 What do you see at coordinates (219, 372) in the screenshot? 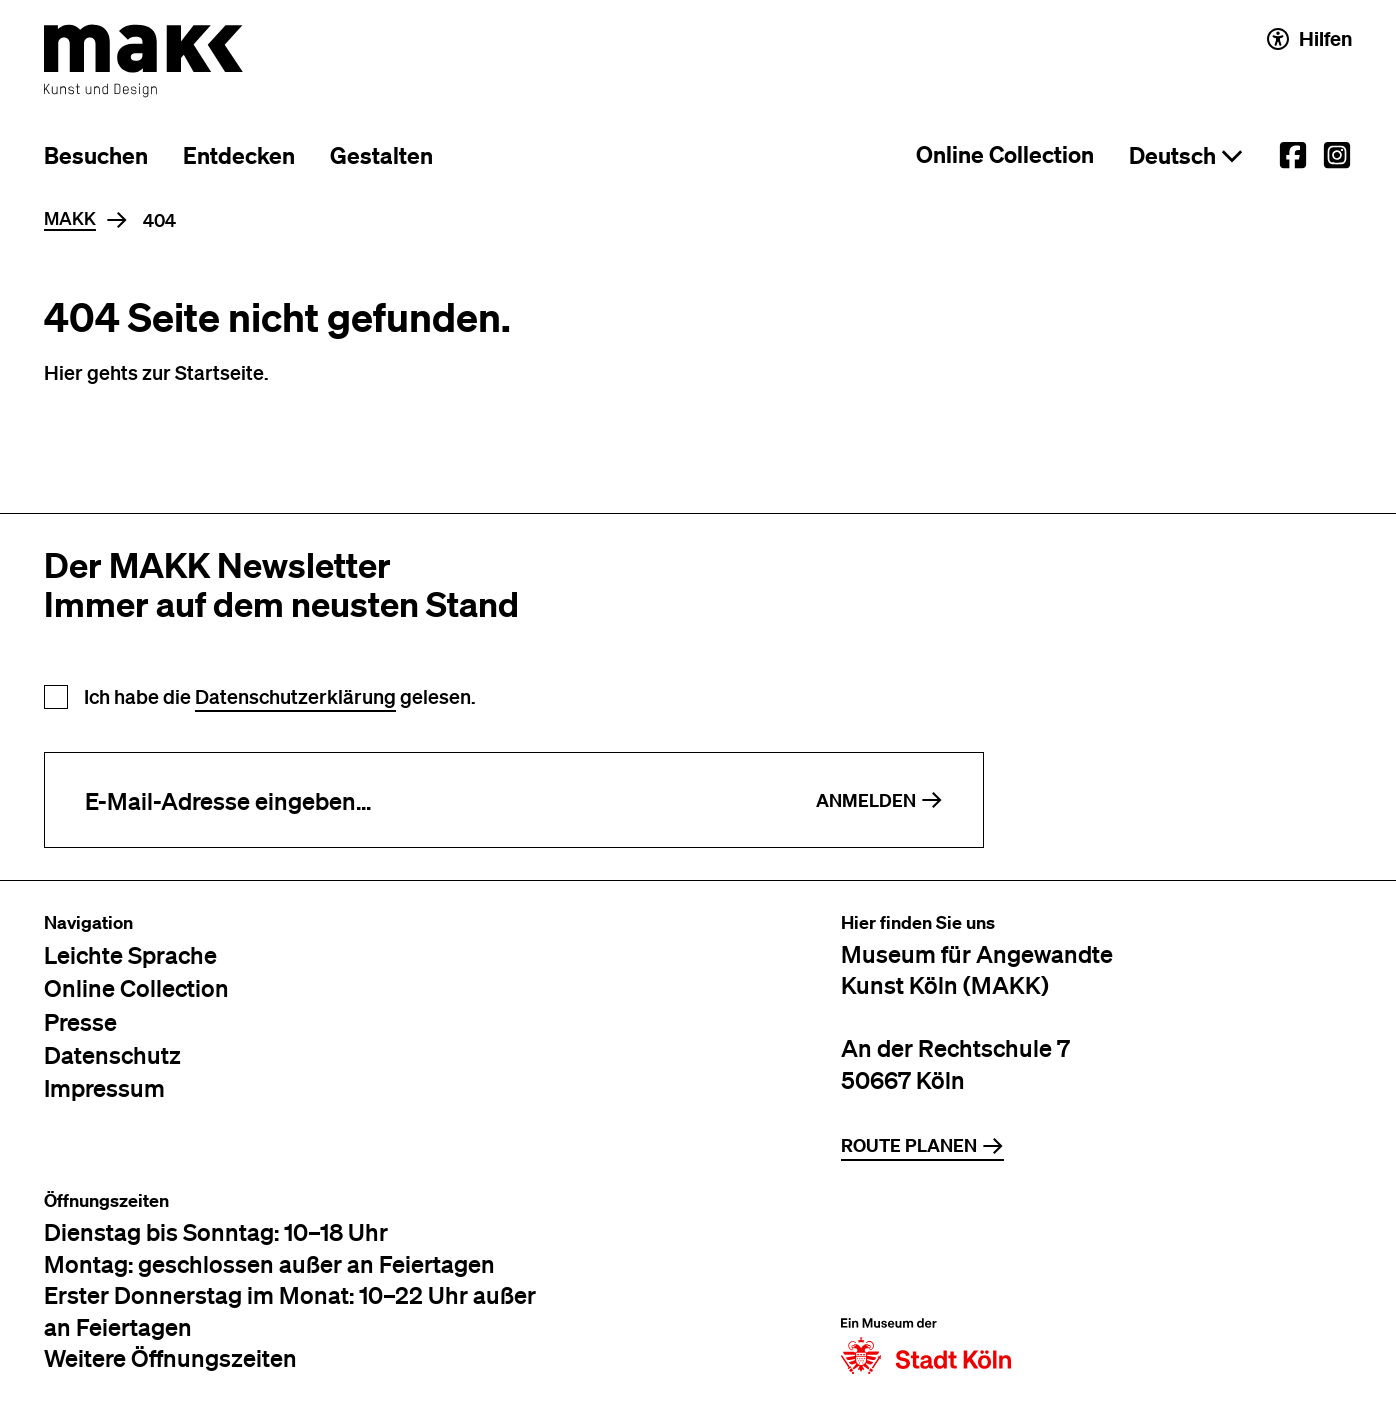
I see `Startseite` at bounding box center [219, 372].